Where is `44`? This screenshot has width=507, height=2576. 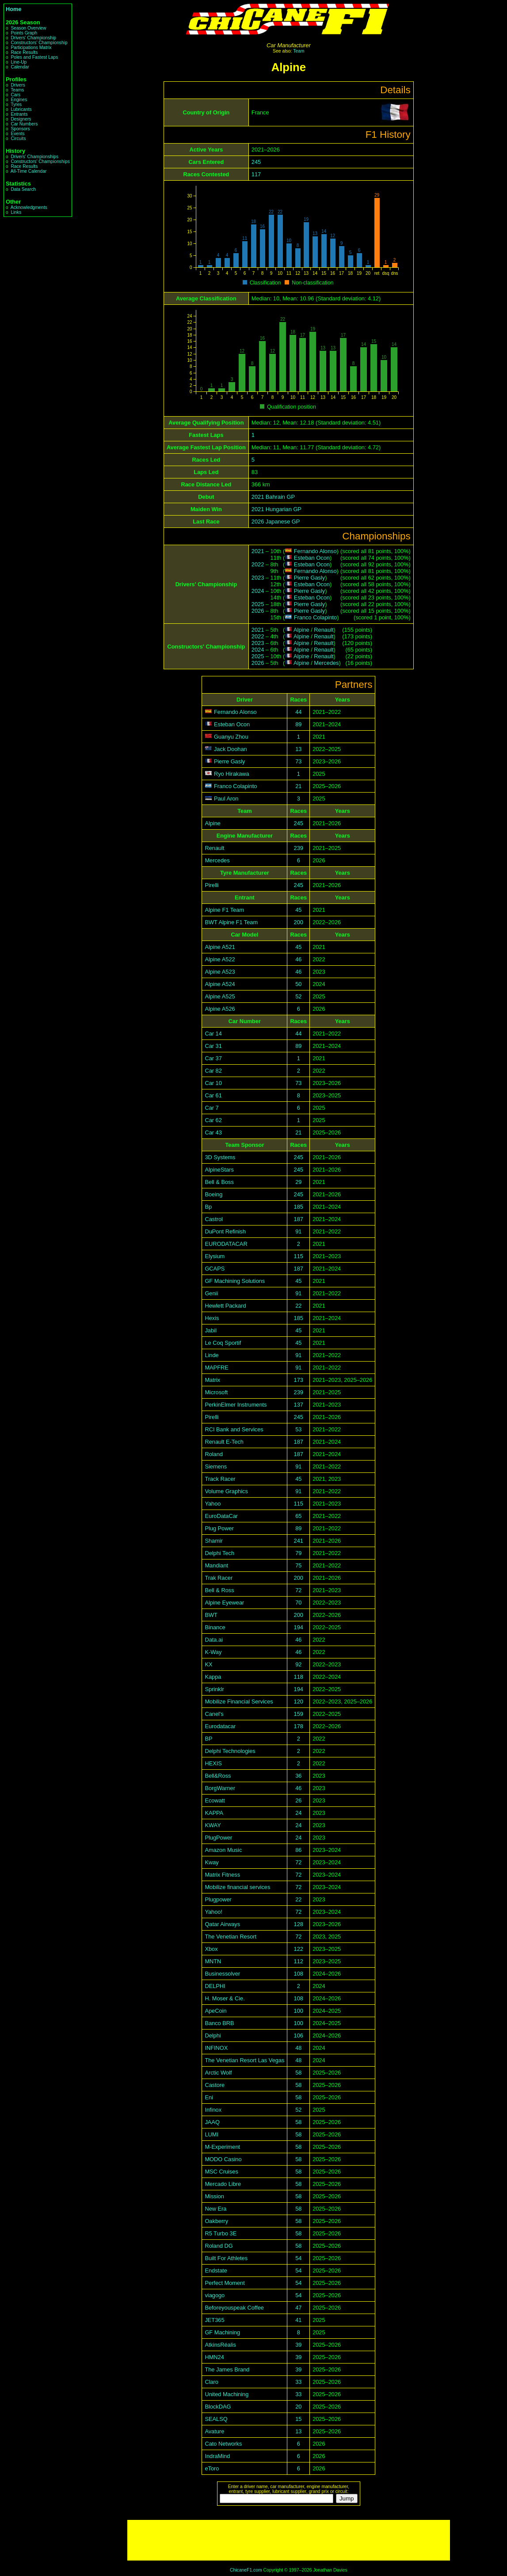 44 is located at coordinates (298, 712).